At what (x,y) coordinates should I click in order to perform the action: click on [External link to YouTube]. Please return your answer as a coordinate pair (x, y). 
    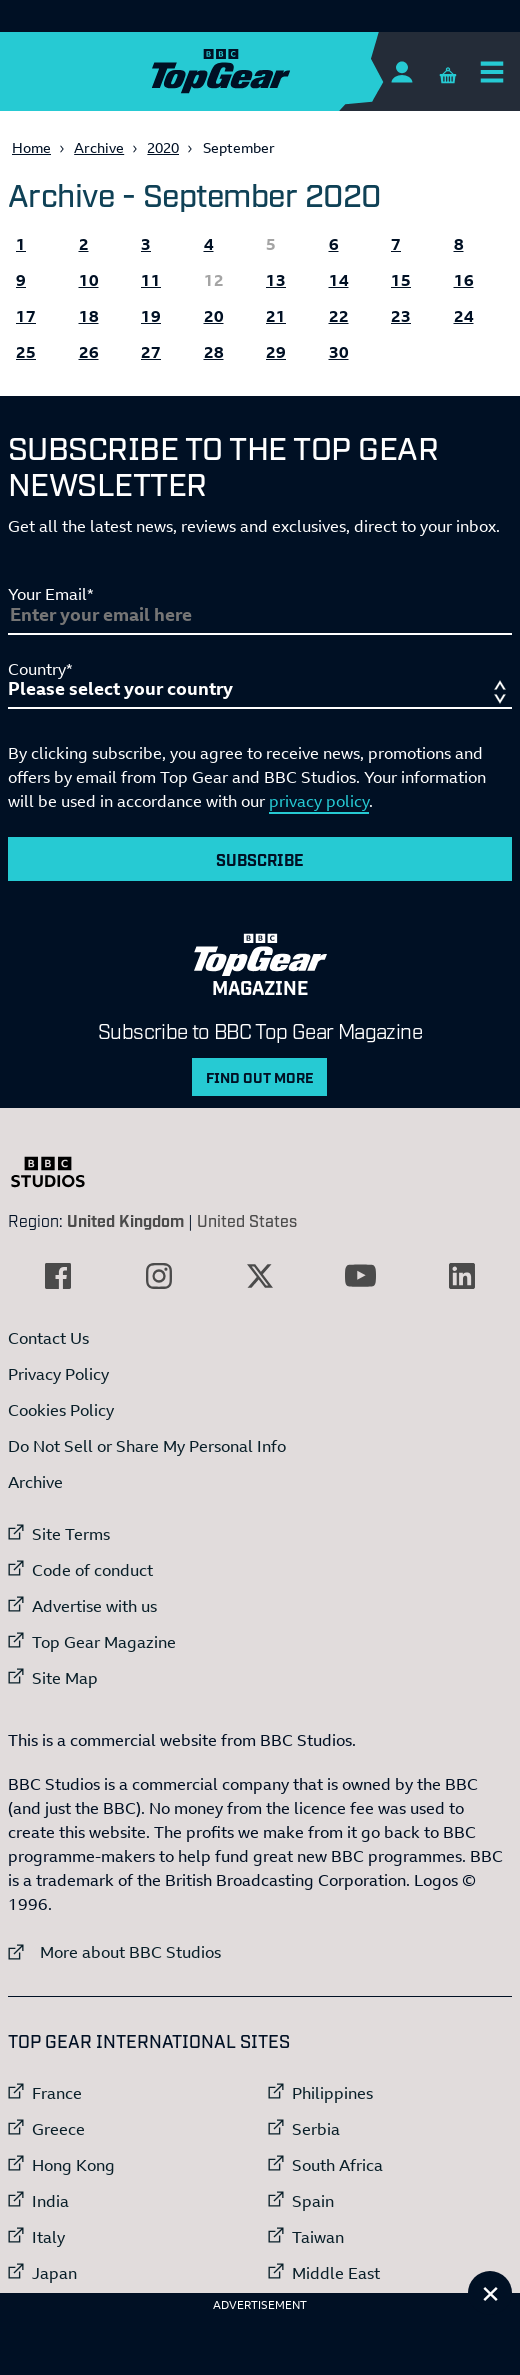
    Looking at the image, I should click on (361, 1276).